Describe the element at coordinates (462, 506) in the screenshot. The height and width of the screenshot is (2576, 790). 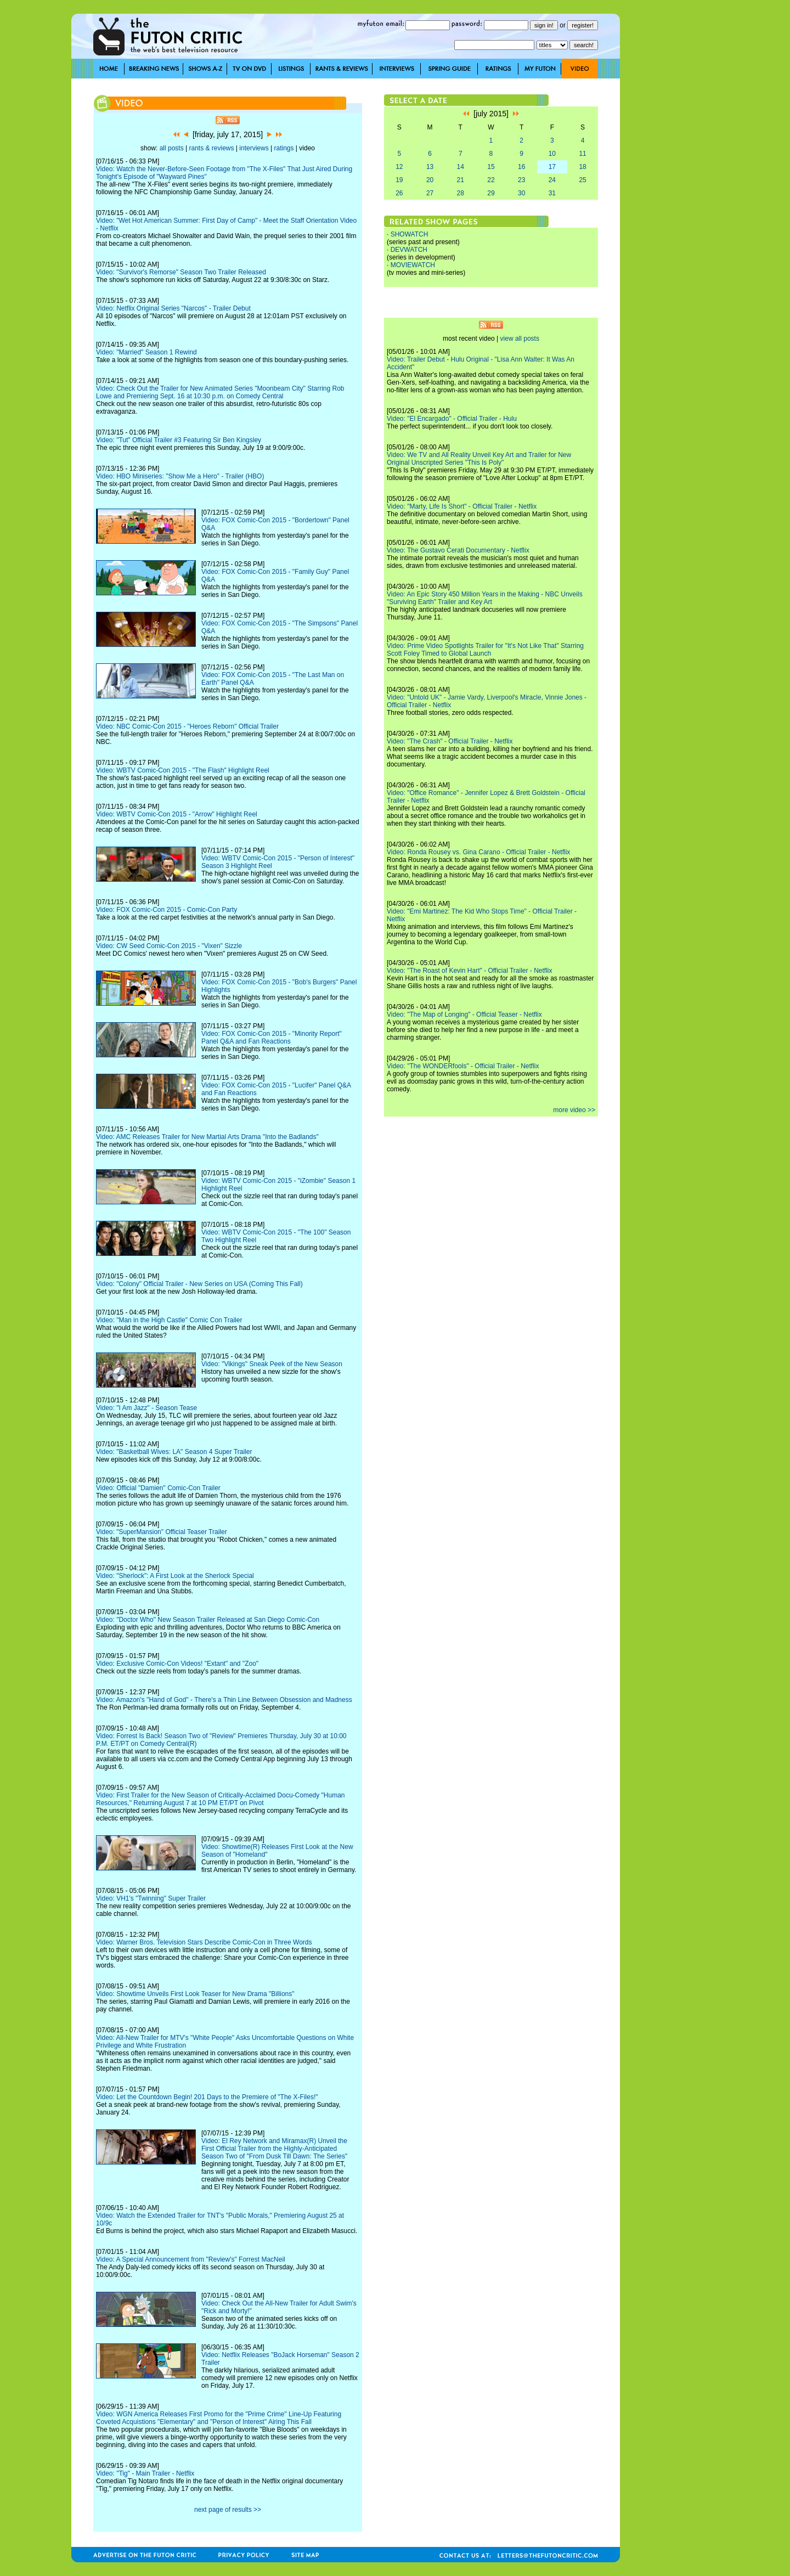
I see `Video: "Marty, Life Is Short" - Official Trailer - Netflix` at that location.